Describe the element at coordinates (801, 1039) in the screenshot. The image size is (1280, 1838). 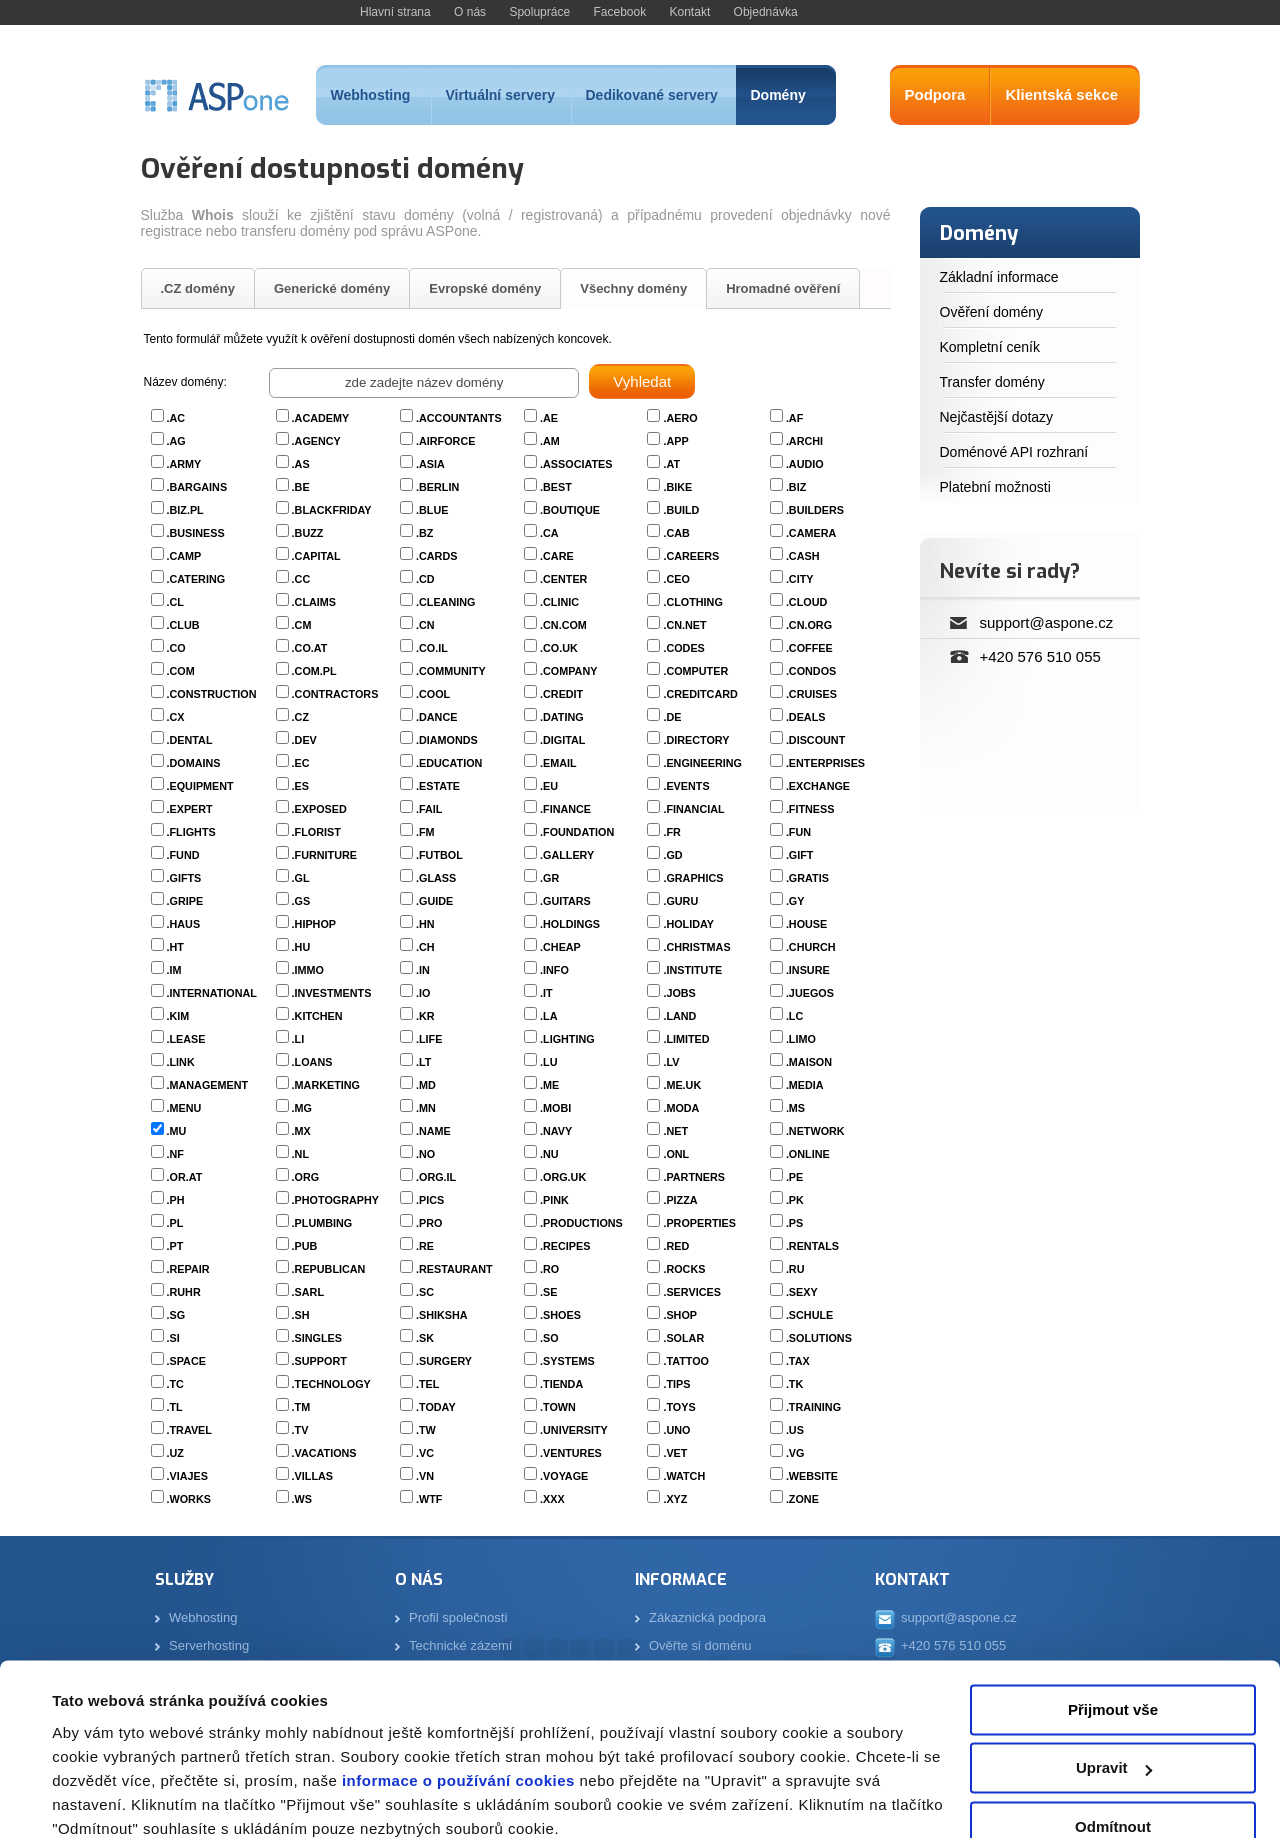
I see `.LIMO` at that location.